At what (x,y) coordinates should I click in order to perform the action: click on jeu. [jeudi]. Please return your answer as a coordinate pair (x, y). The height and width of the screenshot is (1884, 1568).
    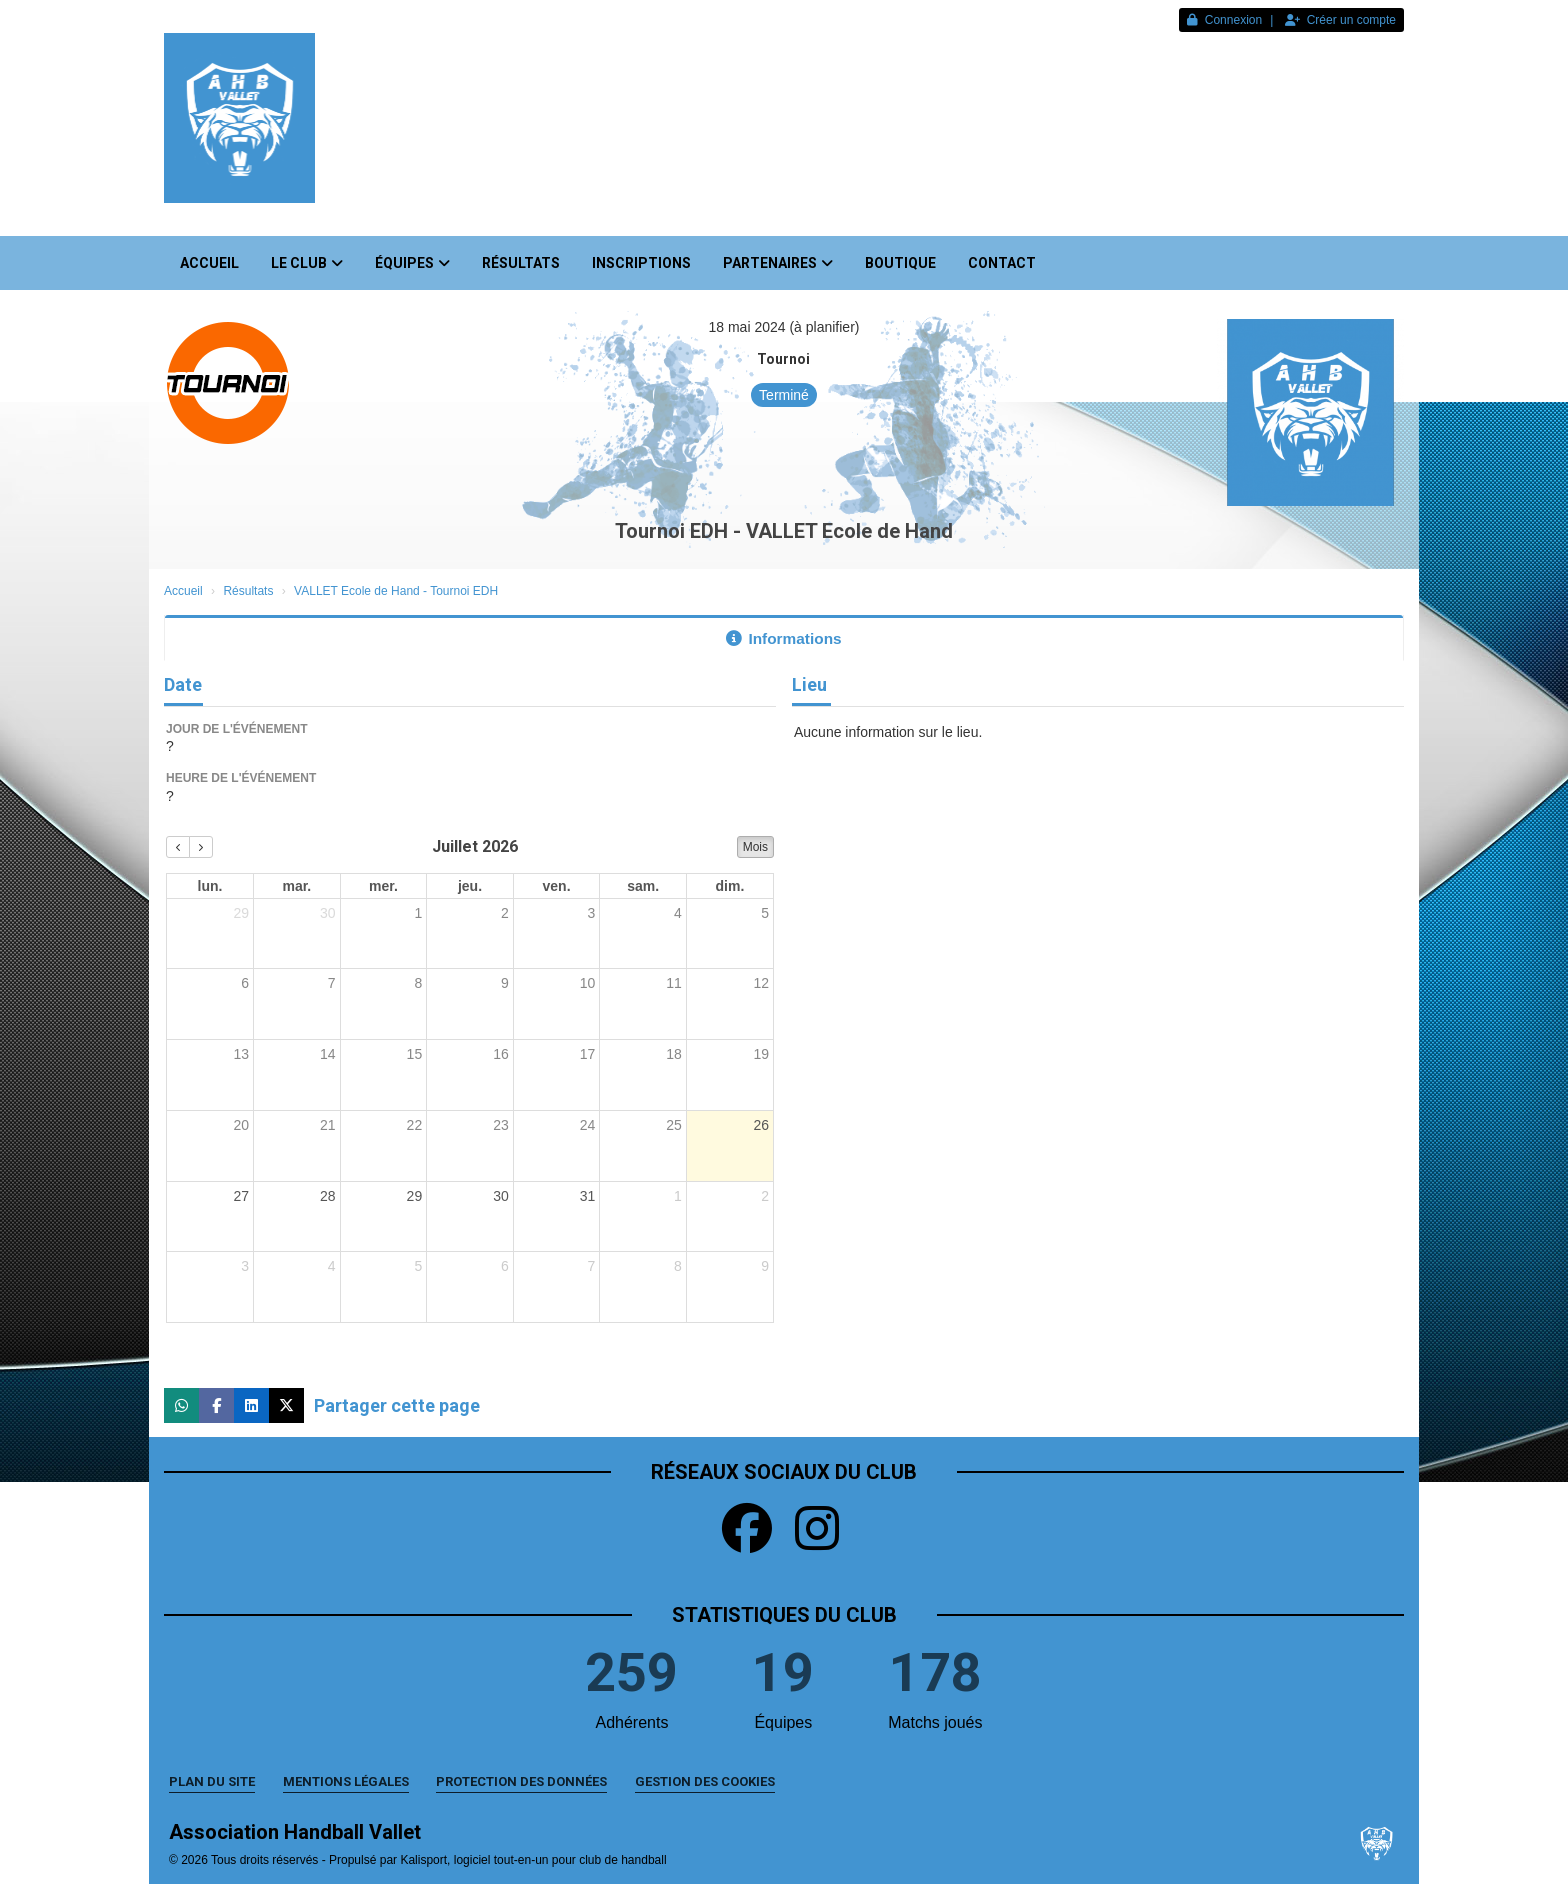
    Looking at the image, I should click on (470, 886).